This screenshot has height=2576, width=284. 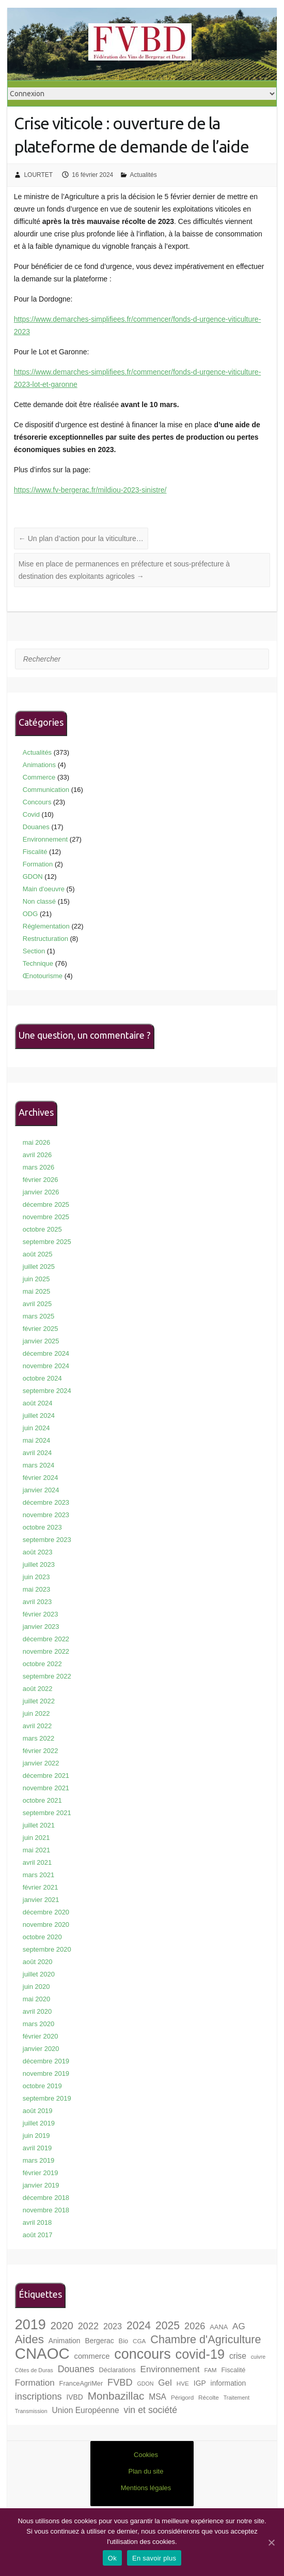 What do you see at coordinates (30, 914) in the screenshot?
I see `ODG` at bounding box center [30, 914].